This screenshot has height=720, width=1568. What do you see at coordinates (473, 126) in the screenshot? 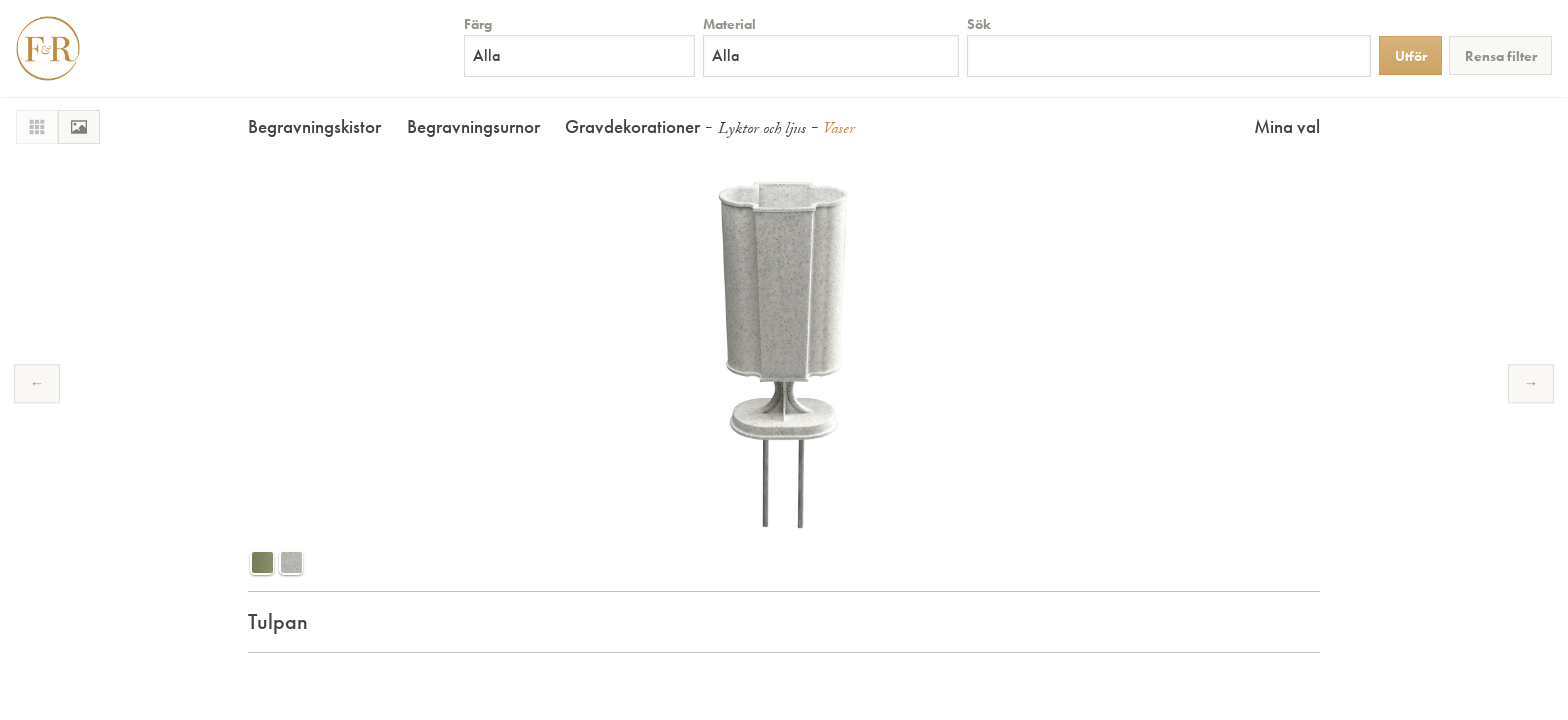
I see `Begravningsurnor` at bounding box center [473, 126].